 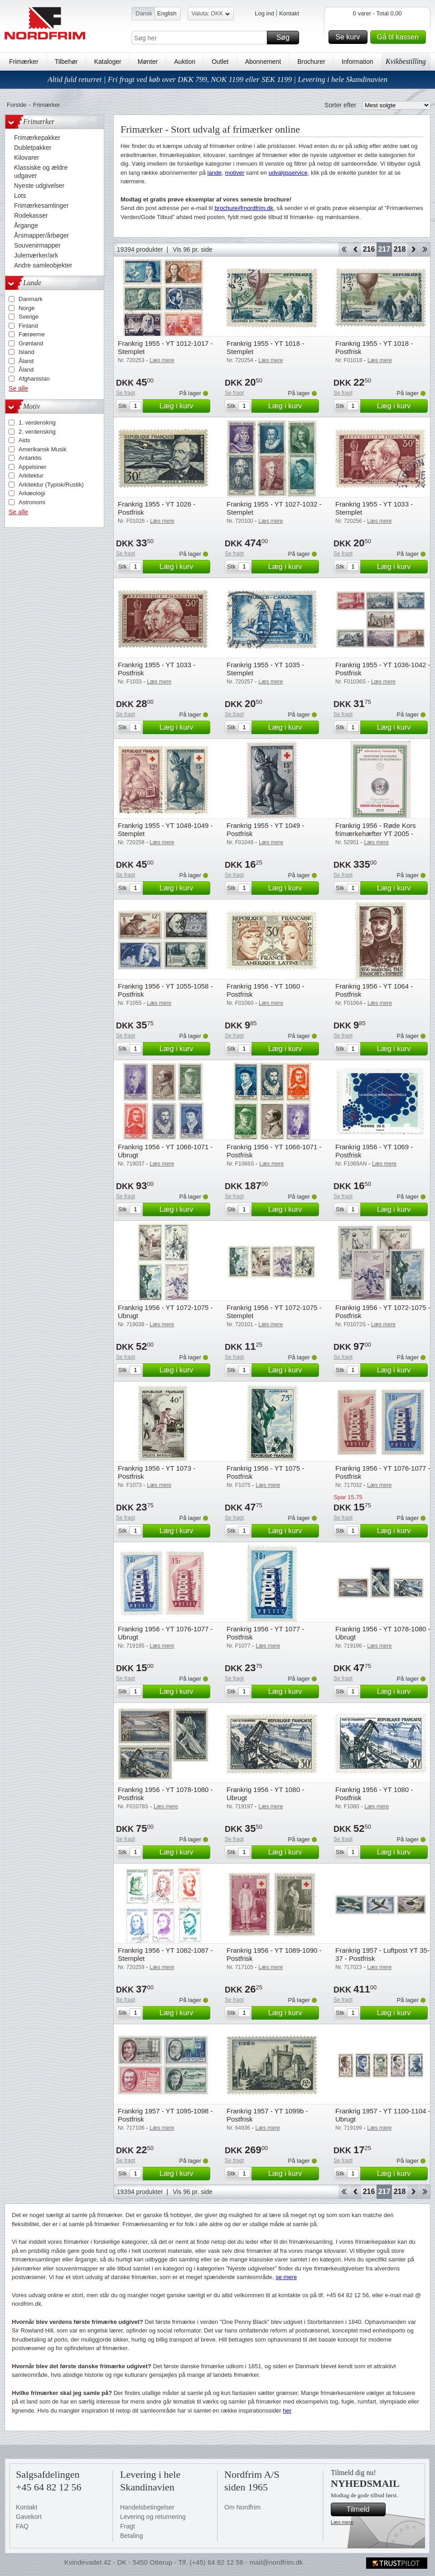 What do you see at coordinates (22, 2526) in the screenshot?
I see `FAQ` at bounding box center [22, 2526].